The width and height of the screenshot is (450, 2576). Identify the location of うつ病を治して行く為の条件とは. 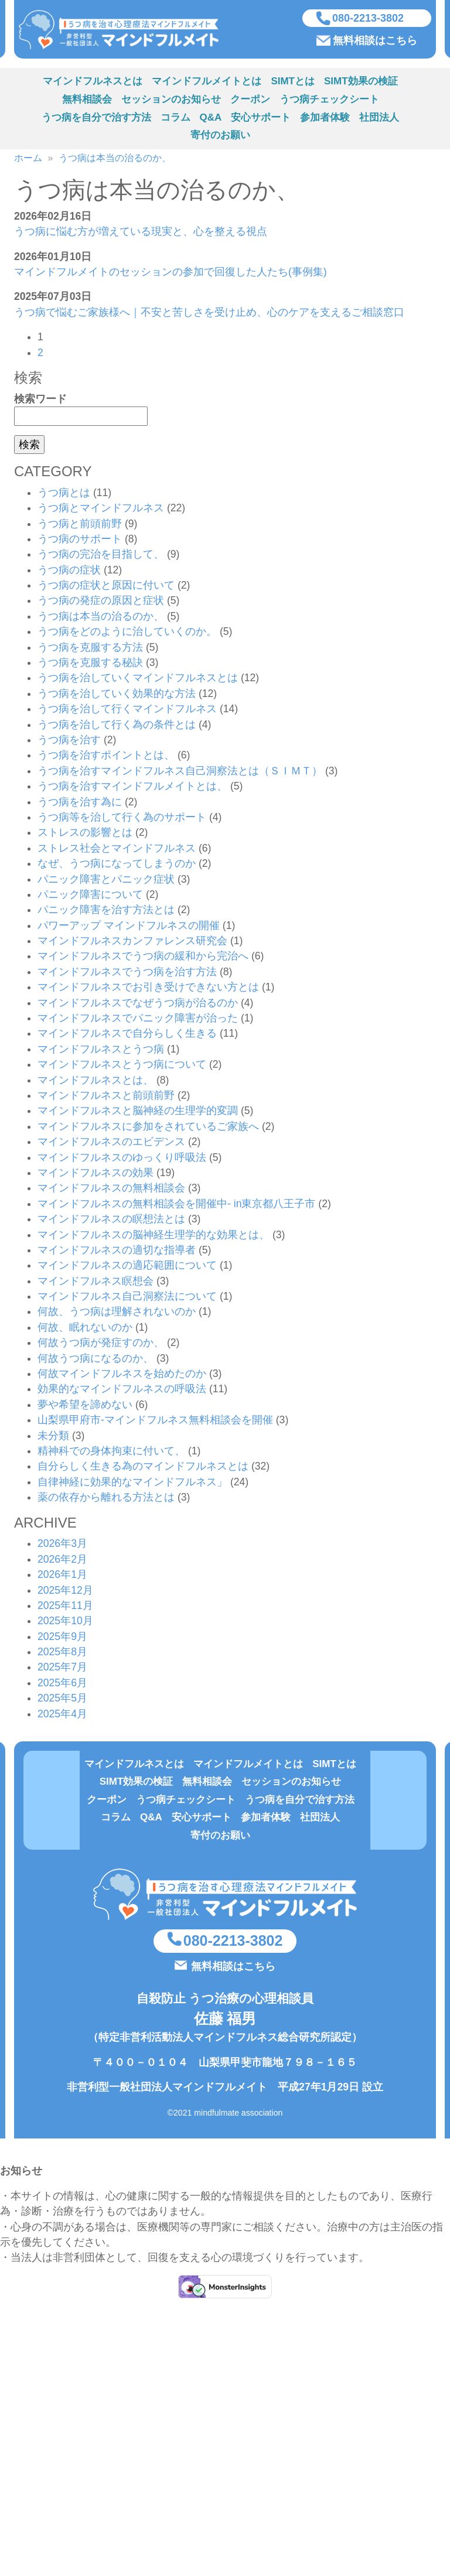
(117, 726).